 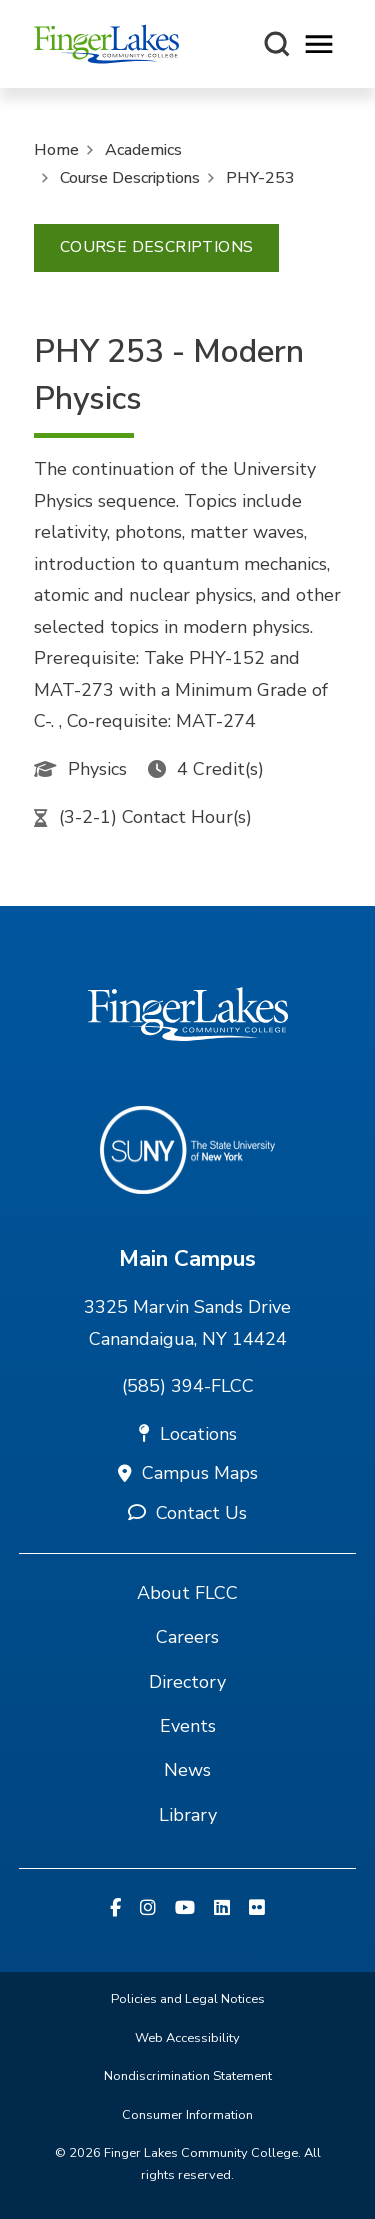 I want to click on Home, so click(x=56, y=150).